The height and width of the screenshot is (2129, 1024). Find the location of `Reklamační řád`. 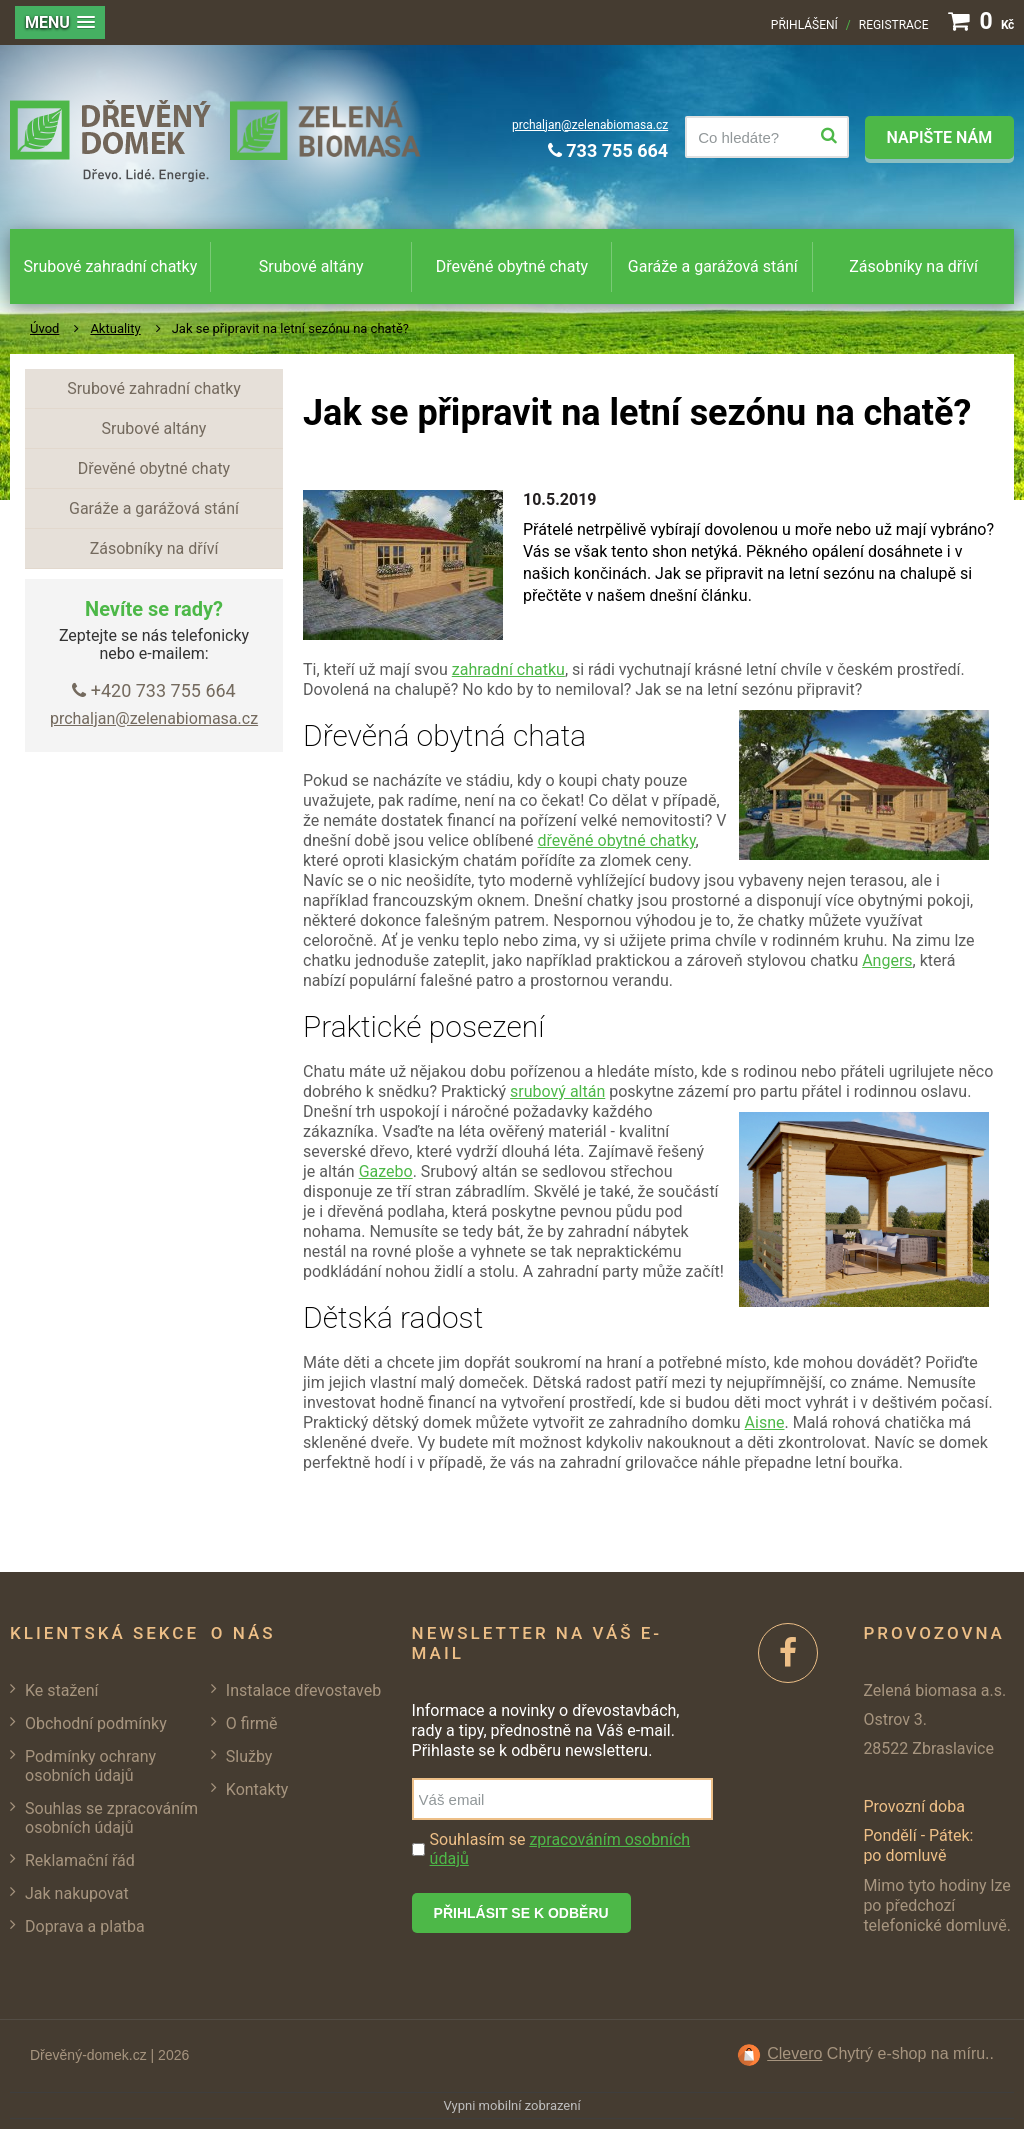

Reklamační řád is located at coordinates (80, 1860).